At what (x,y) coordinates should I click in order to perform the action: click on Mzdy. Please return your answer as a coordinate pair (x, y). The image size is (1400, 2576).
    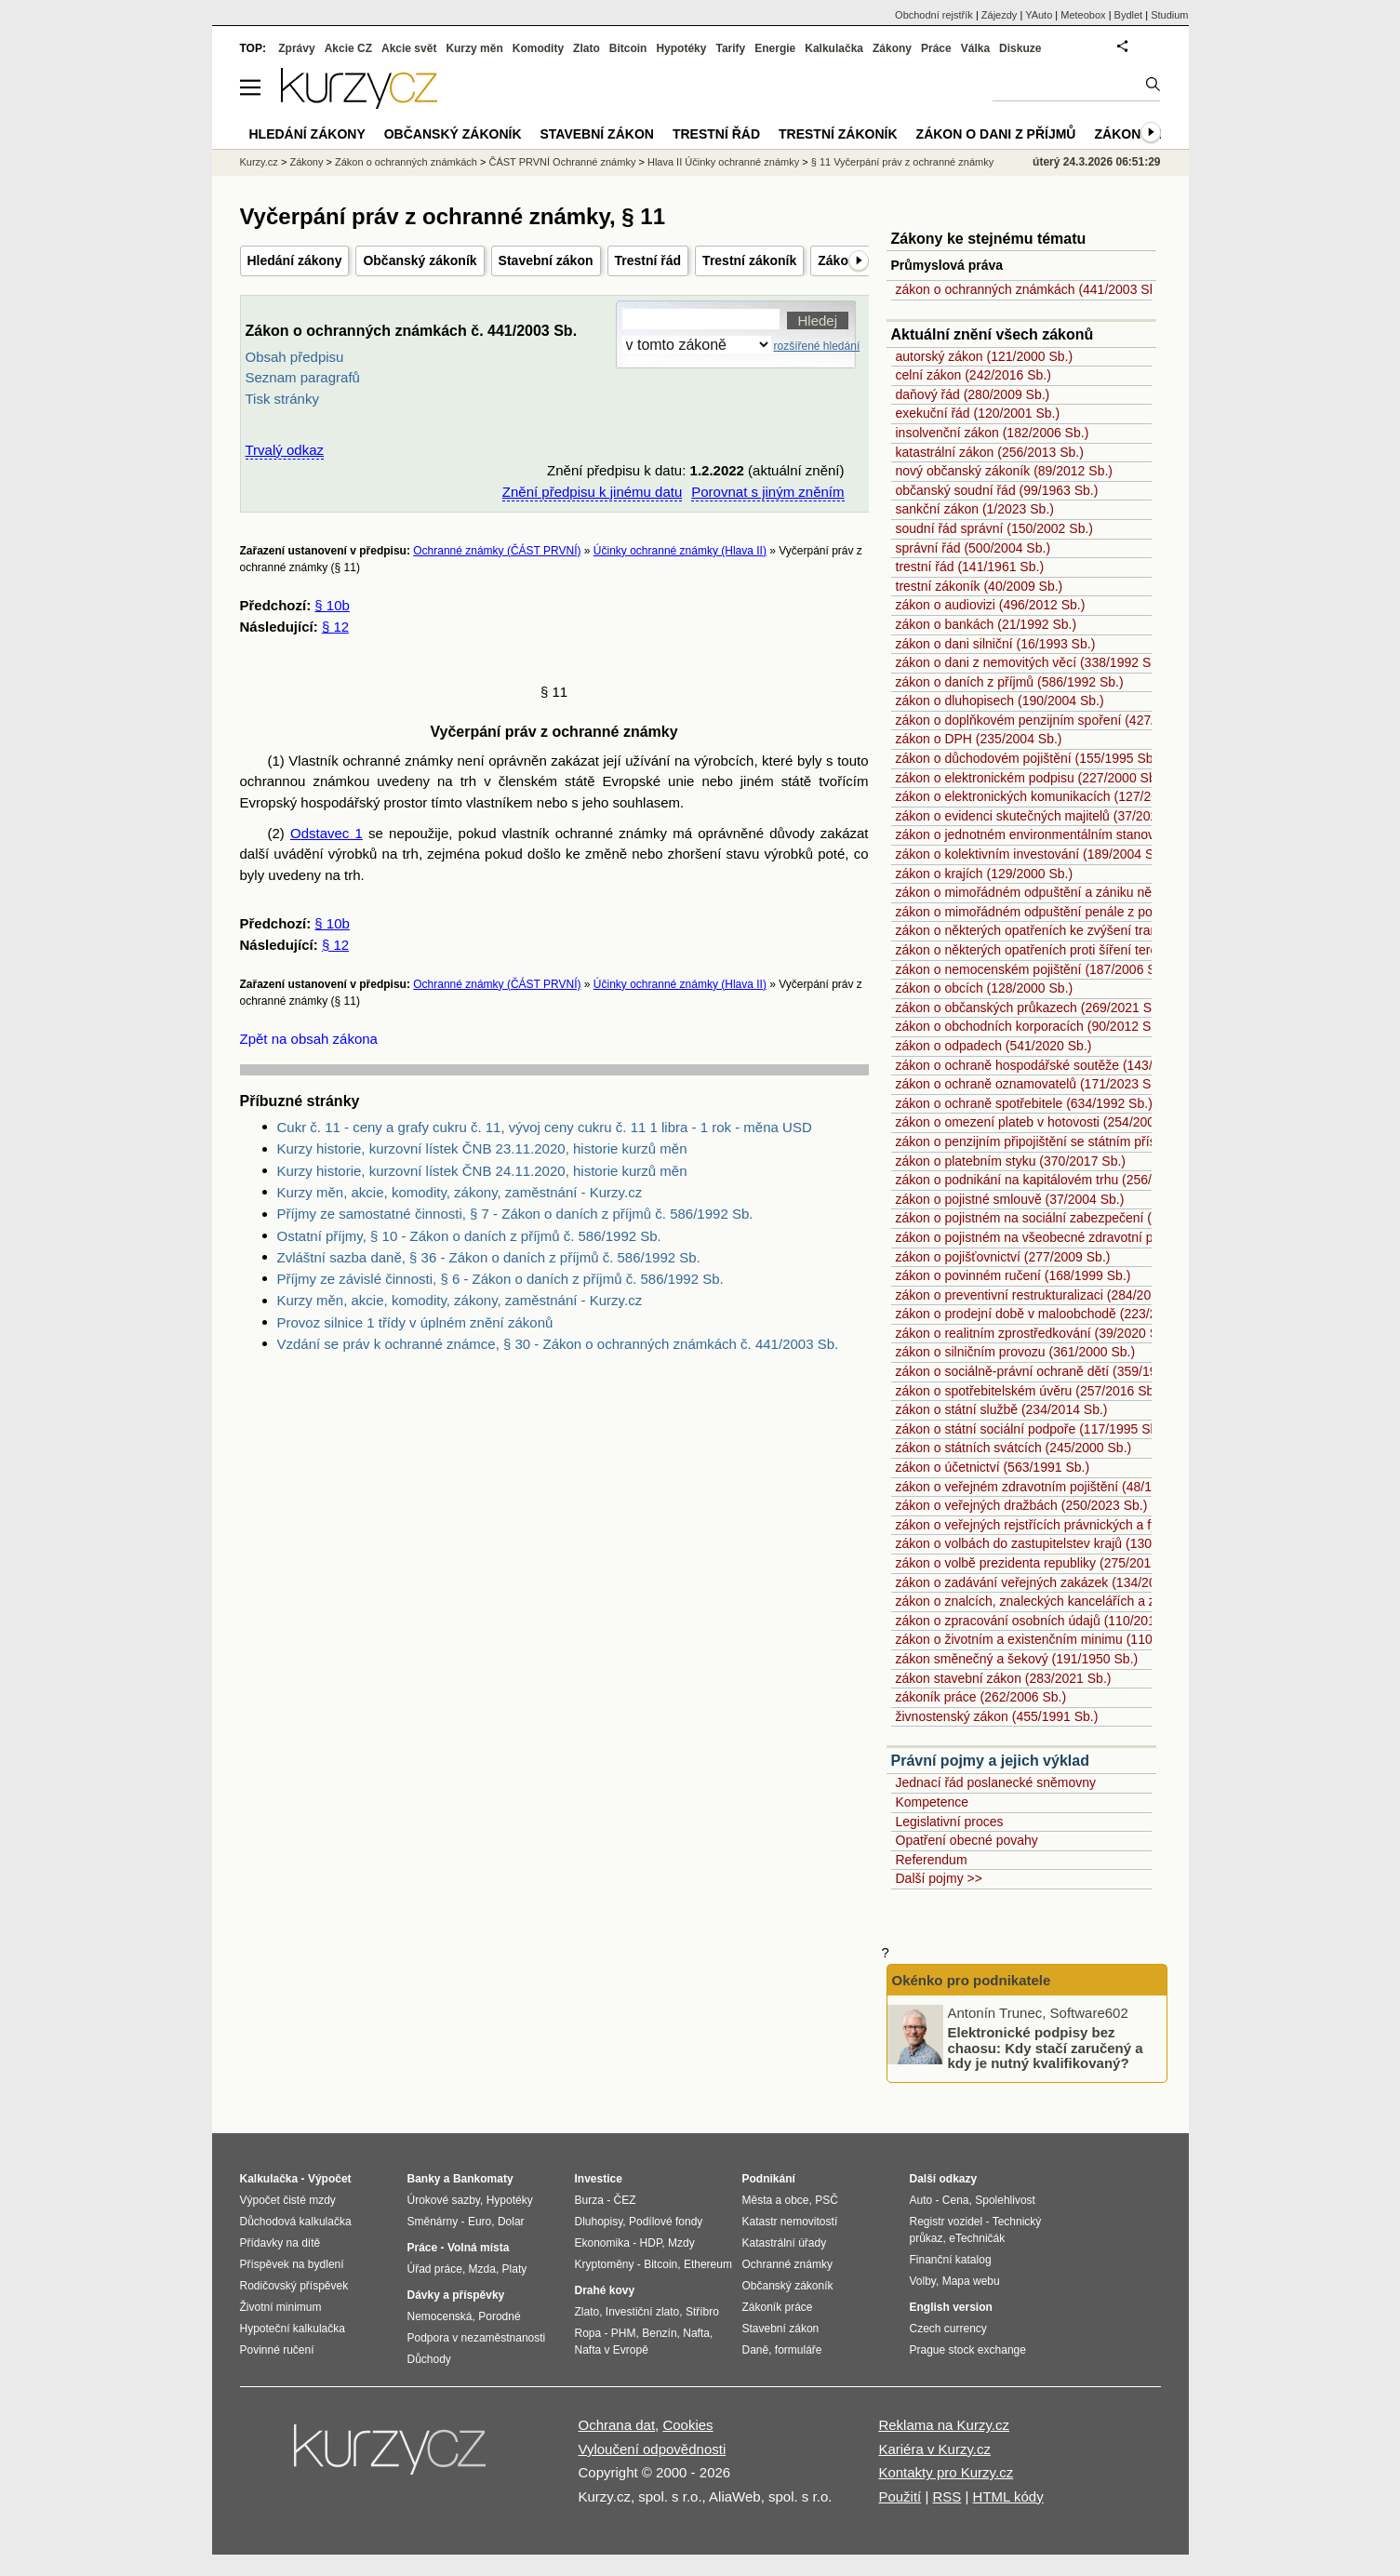
    Looking at the image, I should click on (681, 2242).